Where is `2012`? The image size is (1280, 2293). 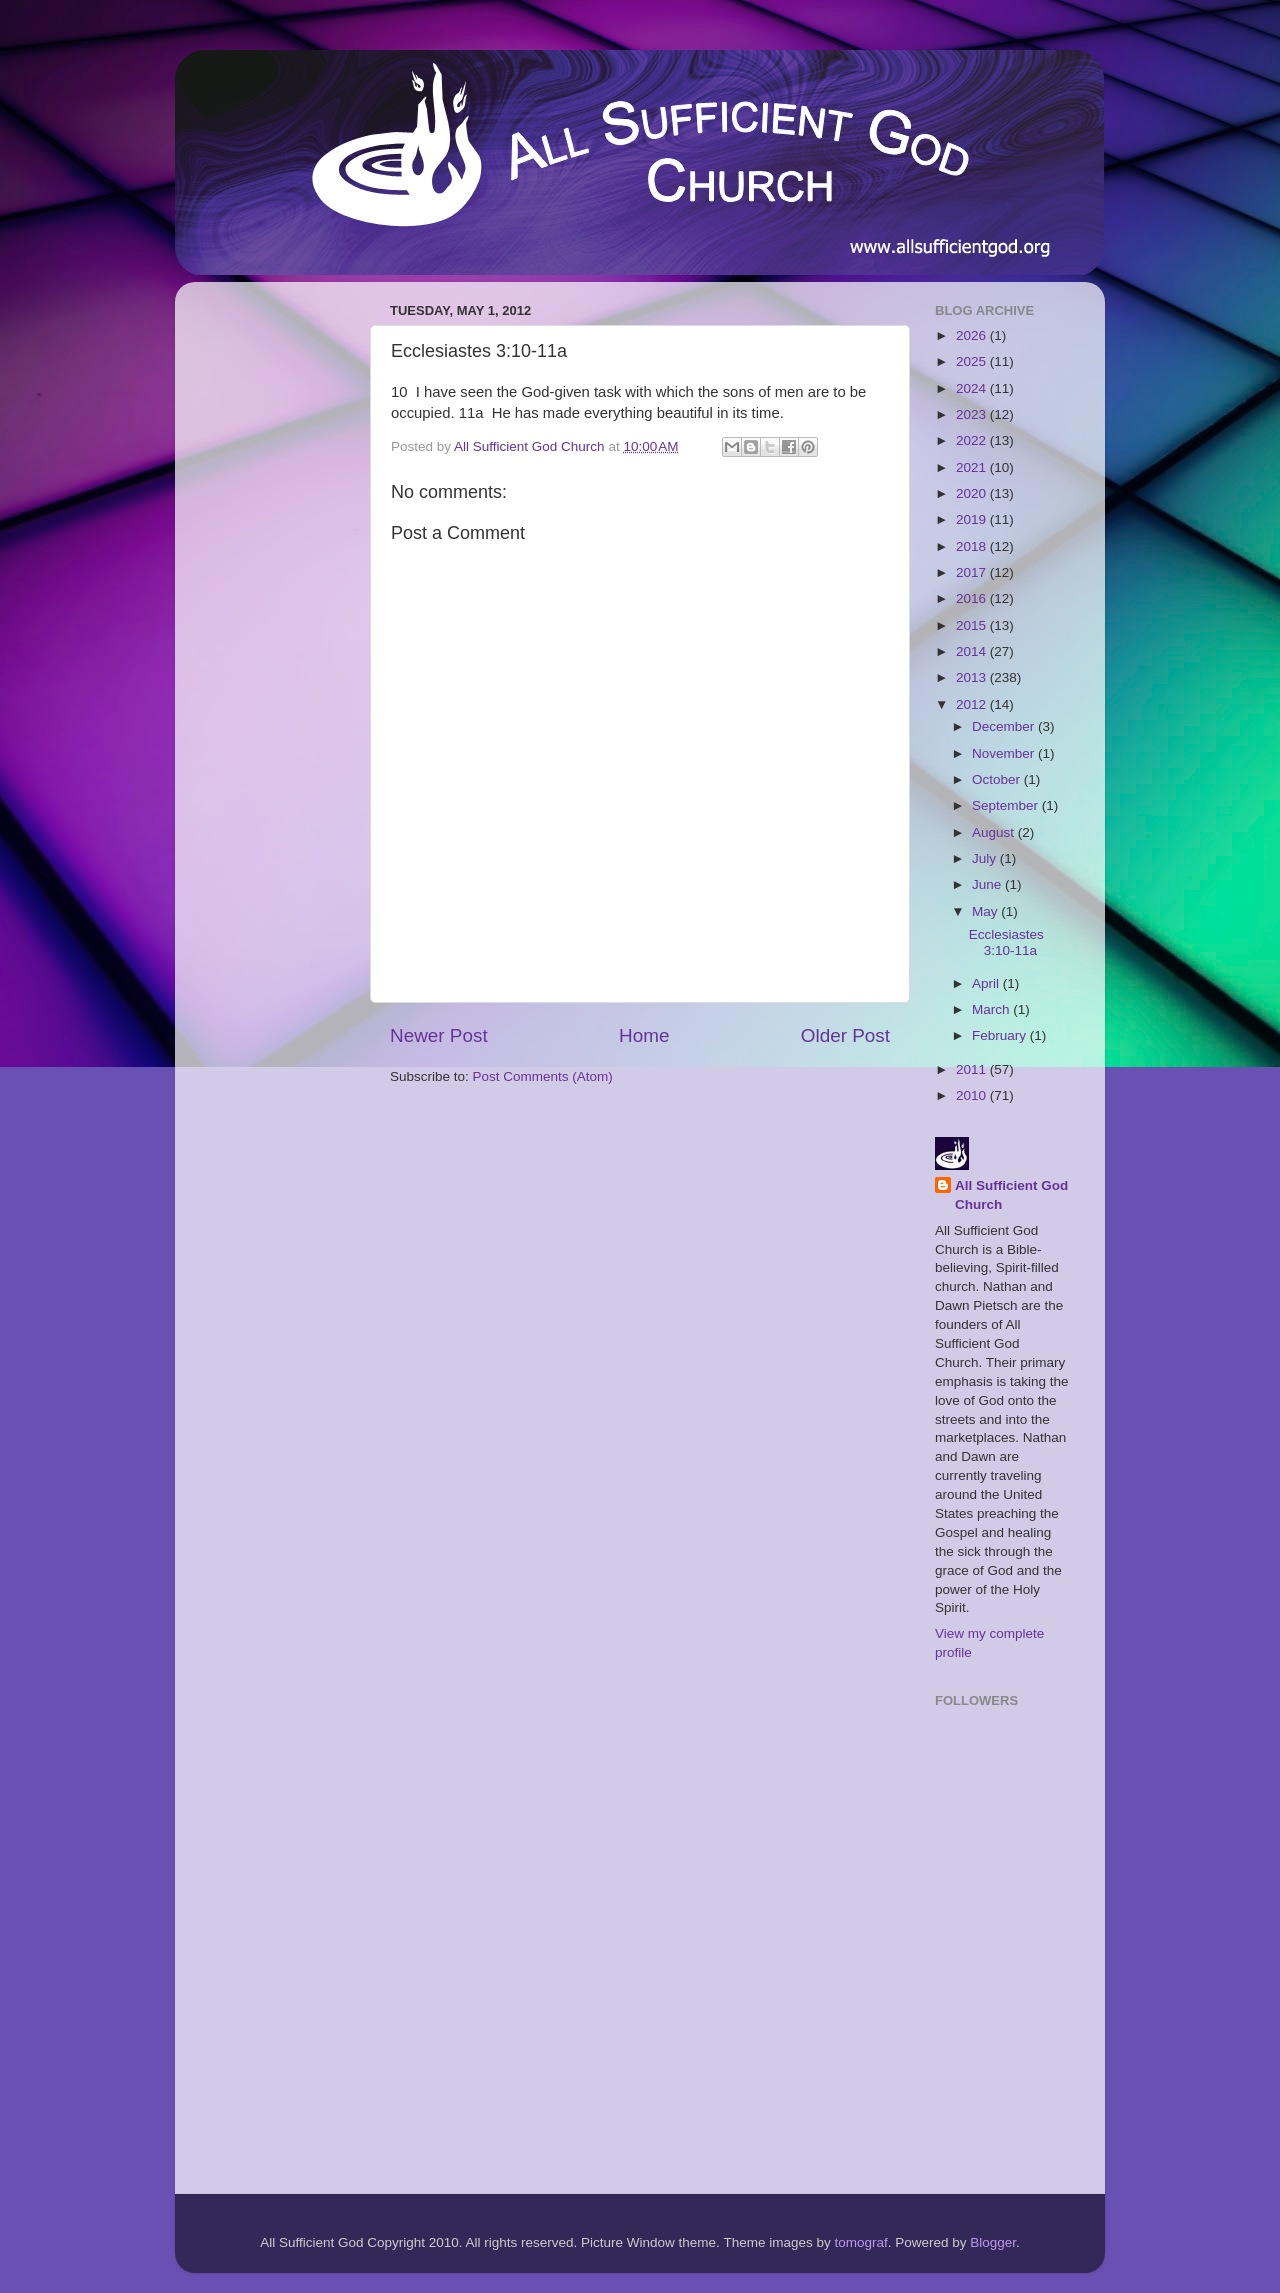
2012 is located at coordinates (973, 704).